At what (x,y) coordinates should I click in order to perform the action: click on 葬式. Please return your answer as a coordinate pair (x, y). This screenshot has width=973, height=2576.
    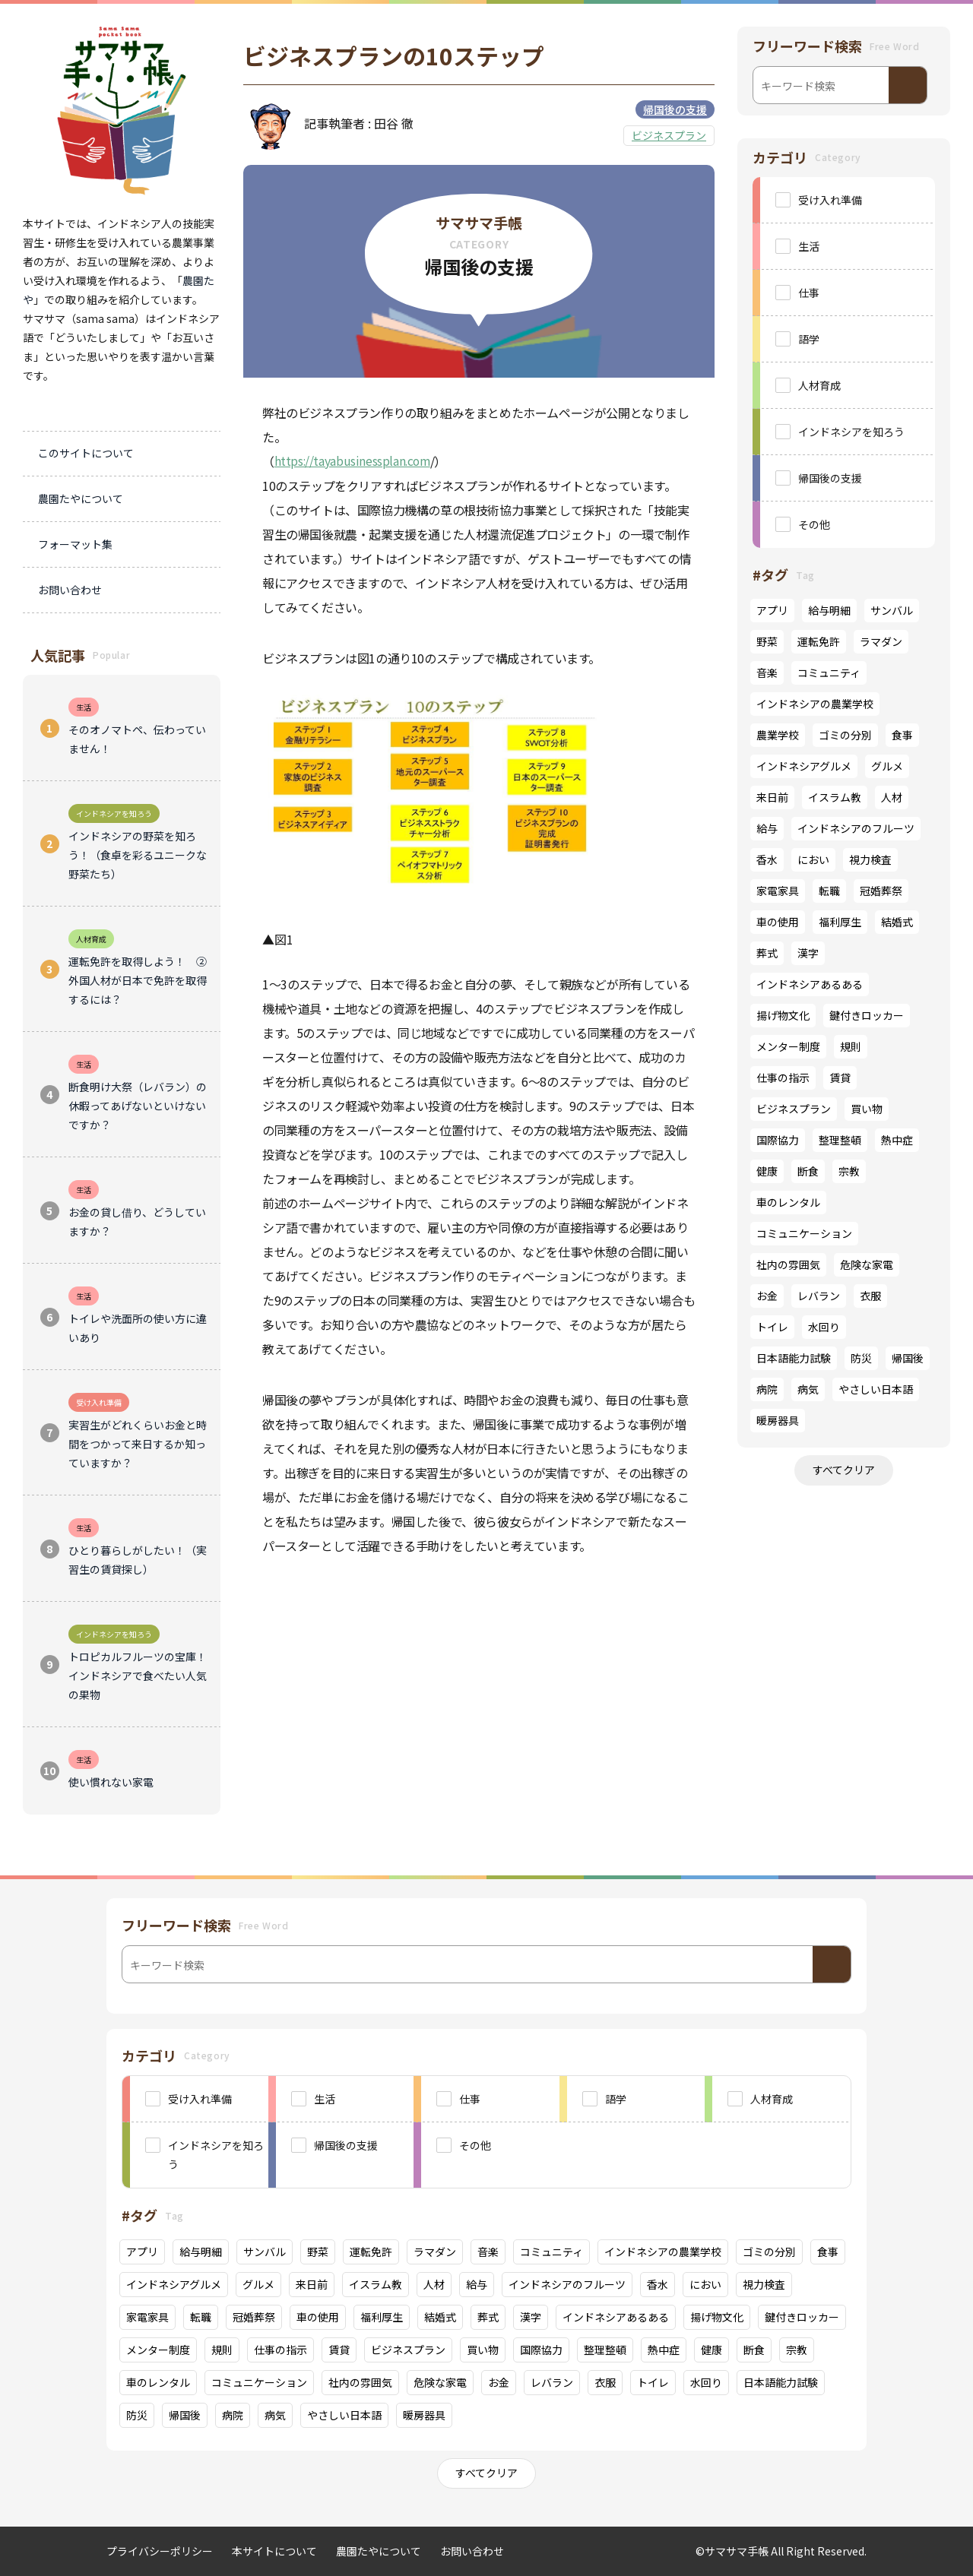
    Looking at the image, I should click on (767, 952).